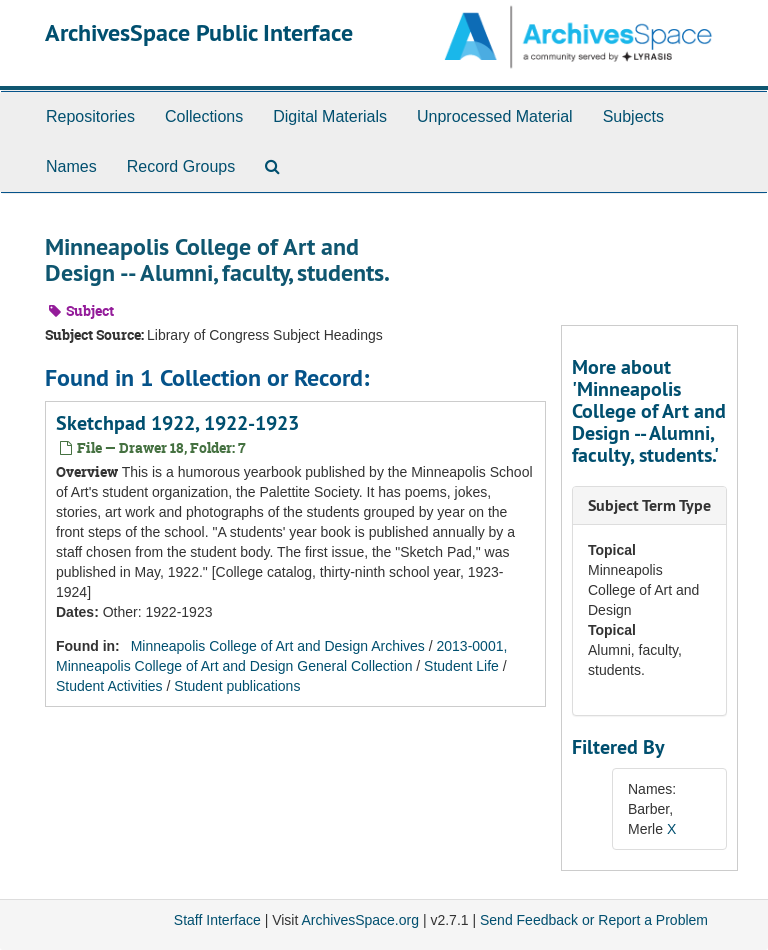 Image resolution: width=768 pixels, height=950 pixels. Describe the element at coordinates (71, 166) in the screenshot. I see `Names` at that location.